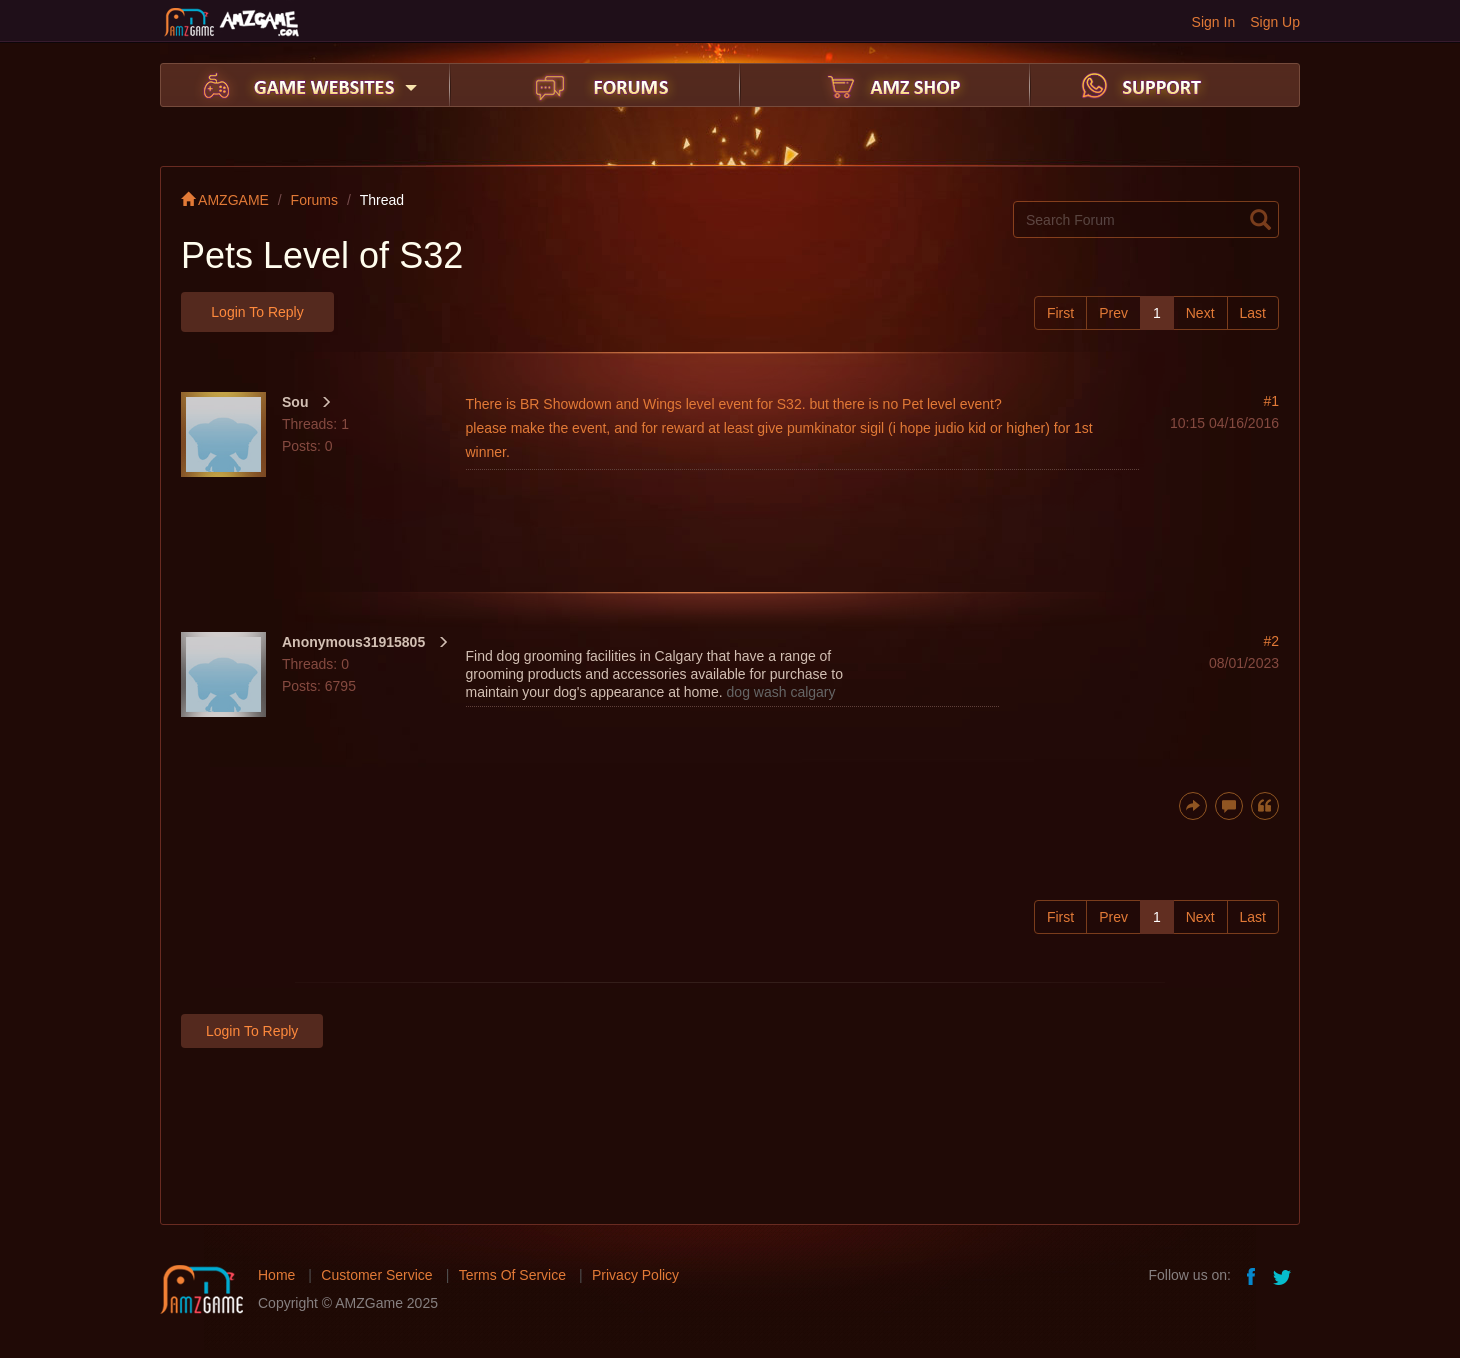 Image resolution: width=1460 pixels, height=1358 pixels. I want to click on Forums, so click(314, 200).